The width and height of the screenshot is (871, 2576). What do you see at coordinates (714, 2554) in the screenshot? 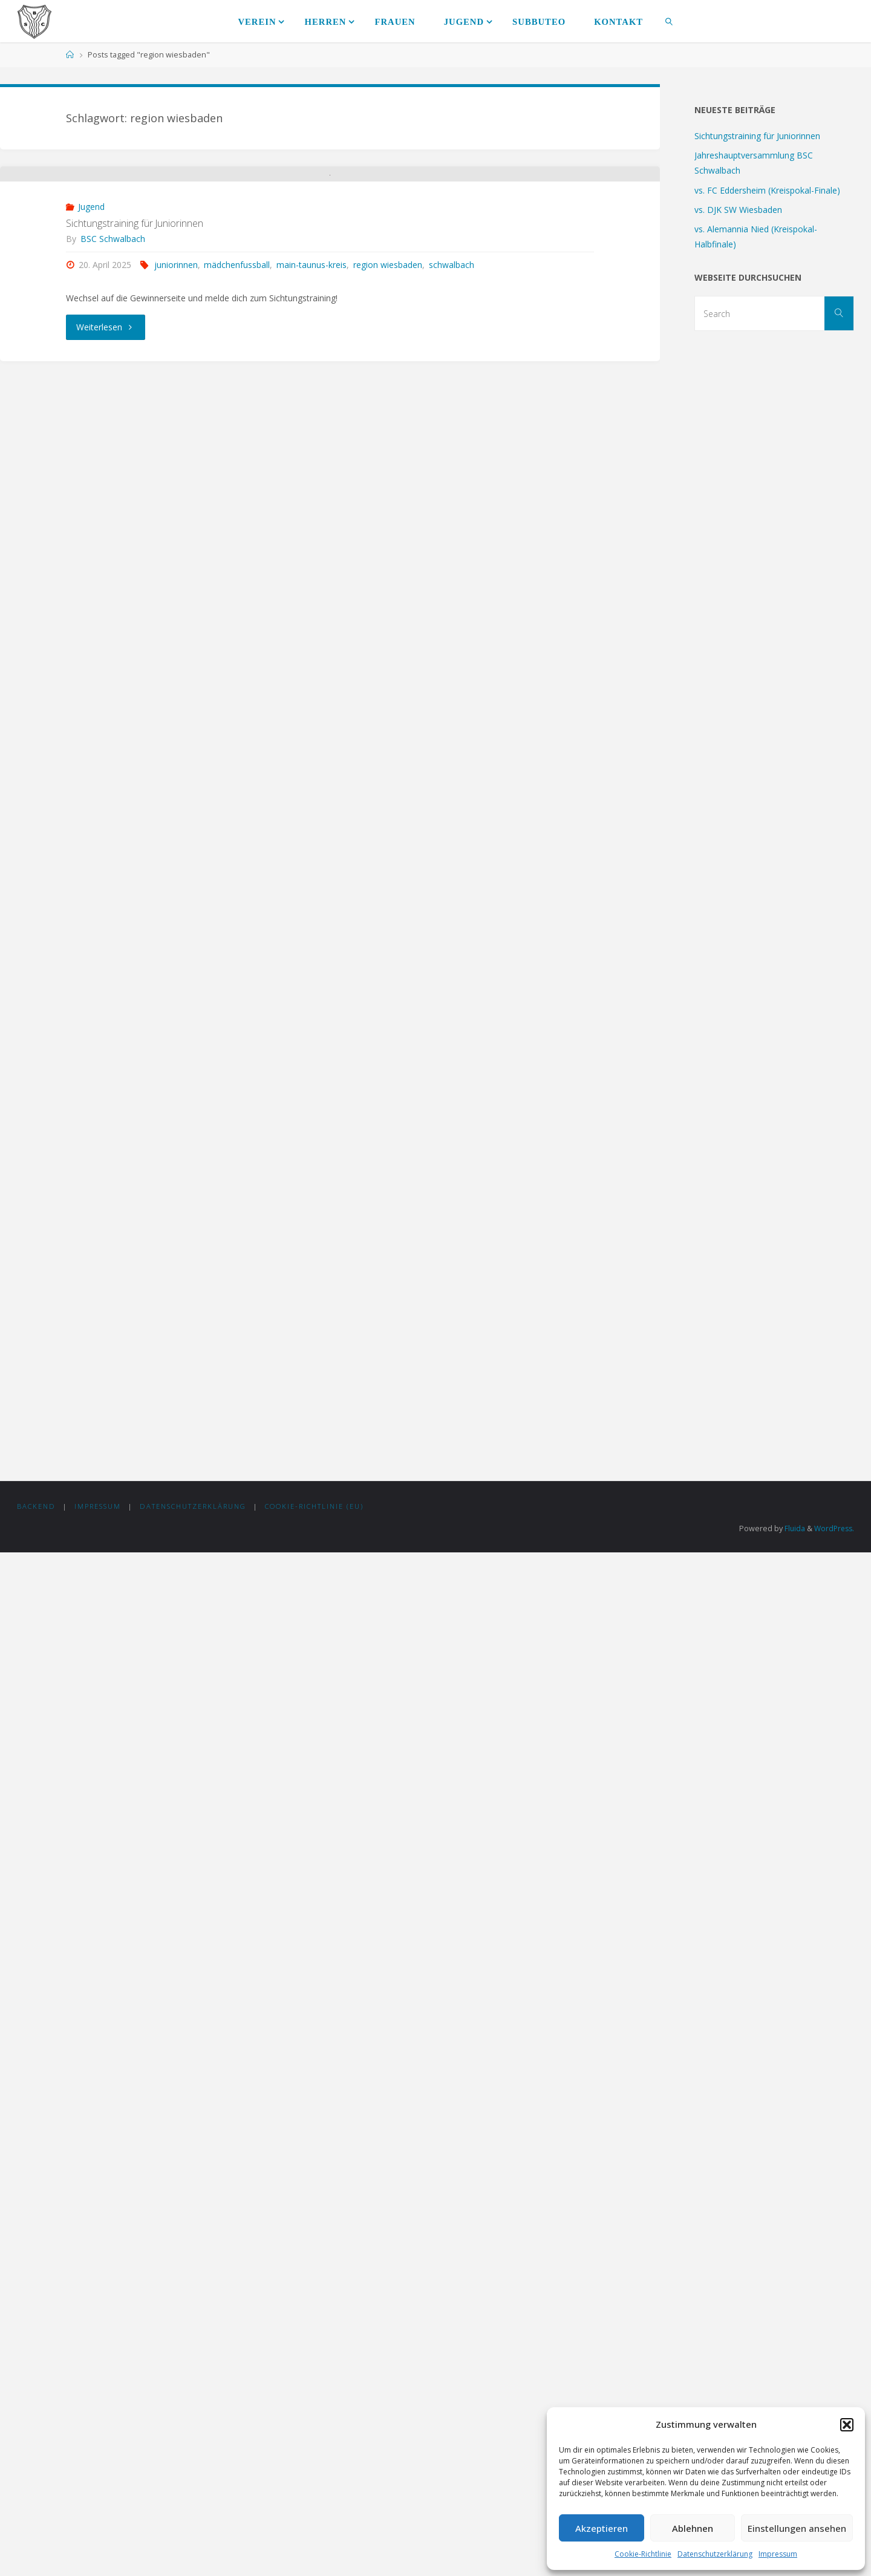
I see `Datenschutzerklärung` at bounding box center [714, 2554].